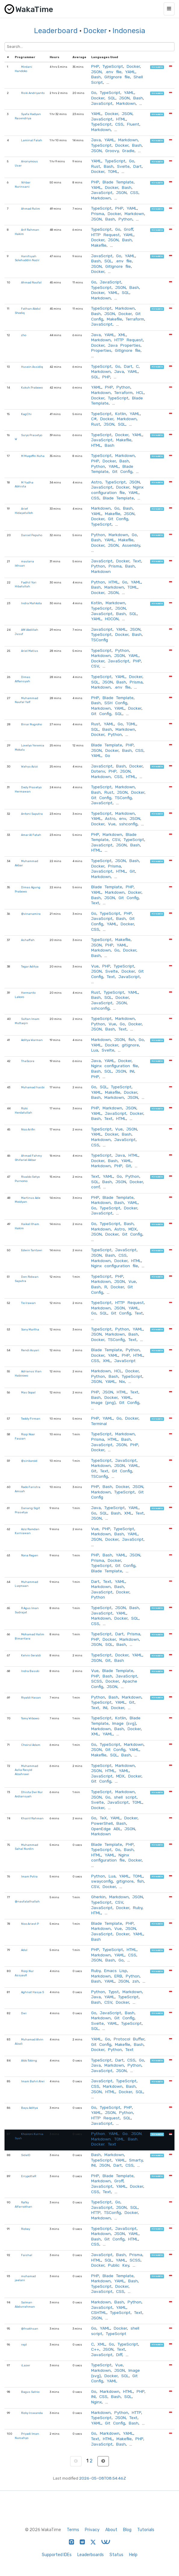 The image size is (179, 2576). Describe the element at coordinates (28, 2176) in the screenshot. I see `ErrypotteR` at that location.